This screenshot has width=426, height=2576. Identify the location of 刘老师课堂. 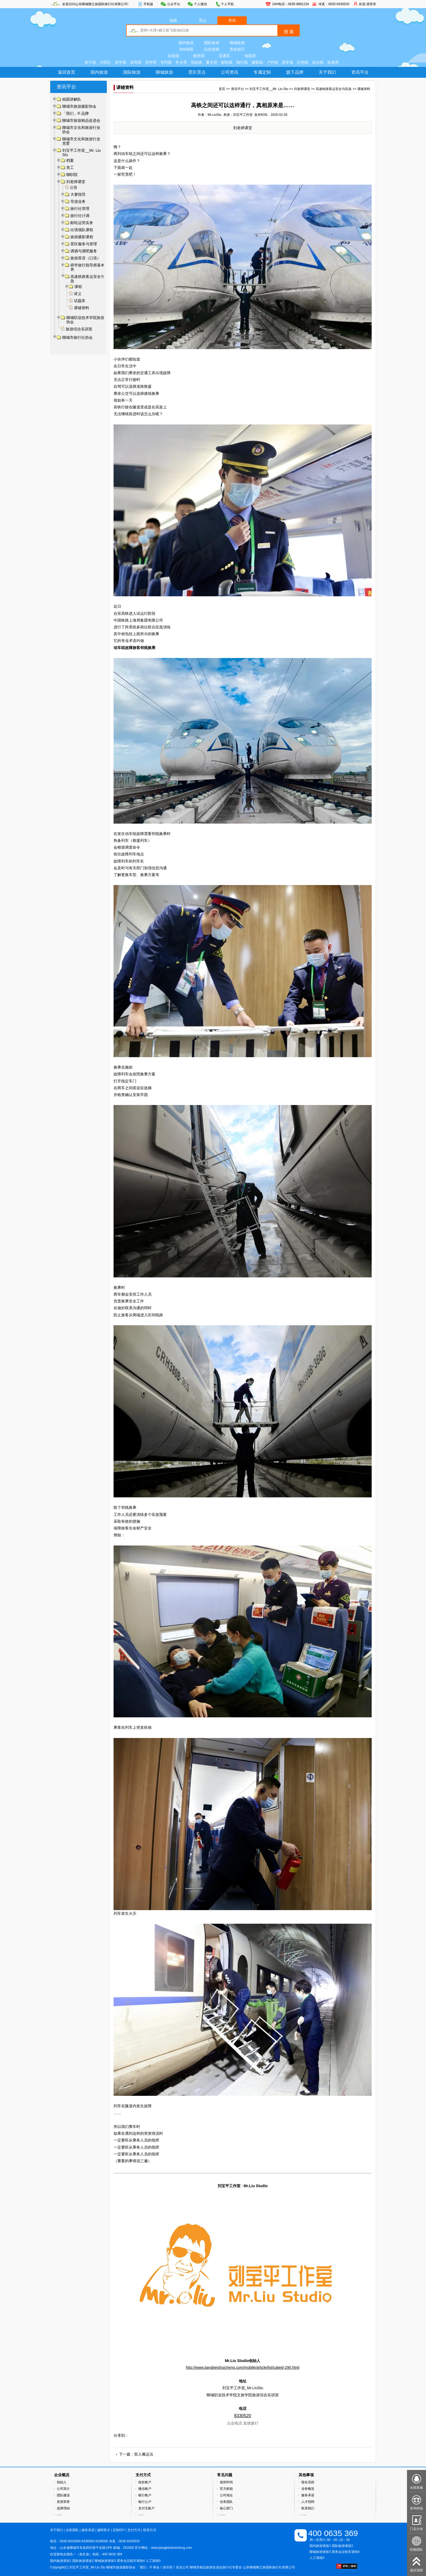
(302, 89).